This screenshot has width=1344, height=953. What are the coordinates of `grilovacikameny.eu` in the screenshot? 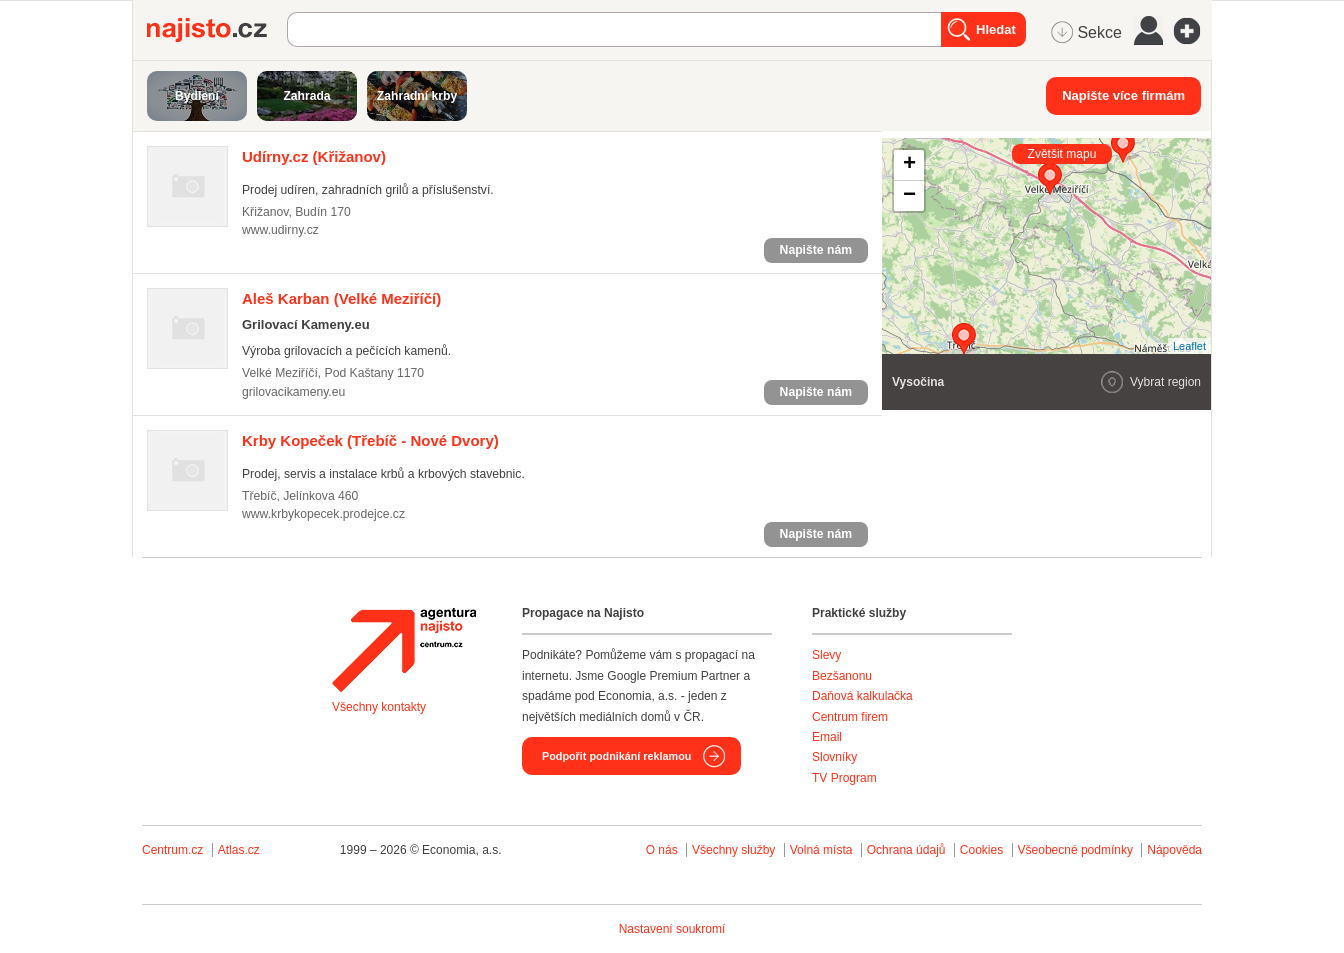 It's located at (293, 392).